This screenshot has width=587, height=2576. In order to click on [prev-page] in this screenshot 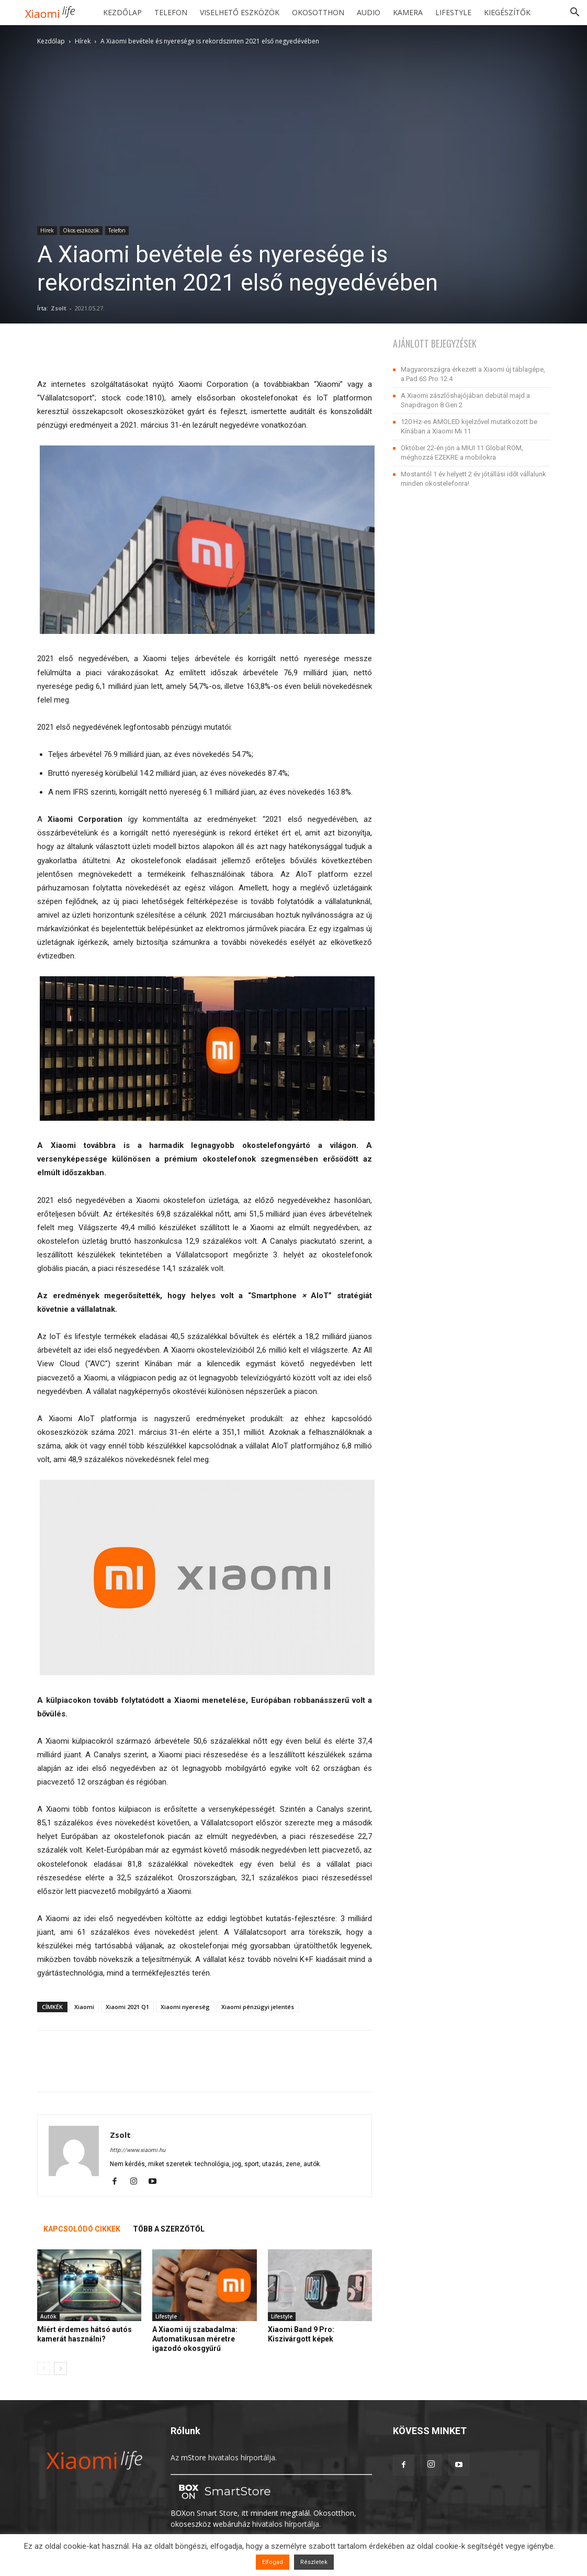, I will do `click(43, 2368)`.